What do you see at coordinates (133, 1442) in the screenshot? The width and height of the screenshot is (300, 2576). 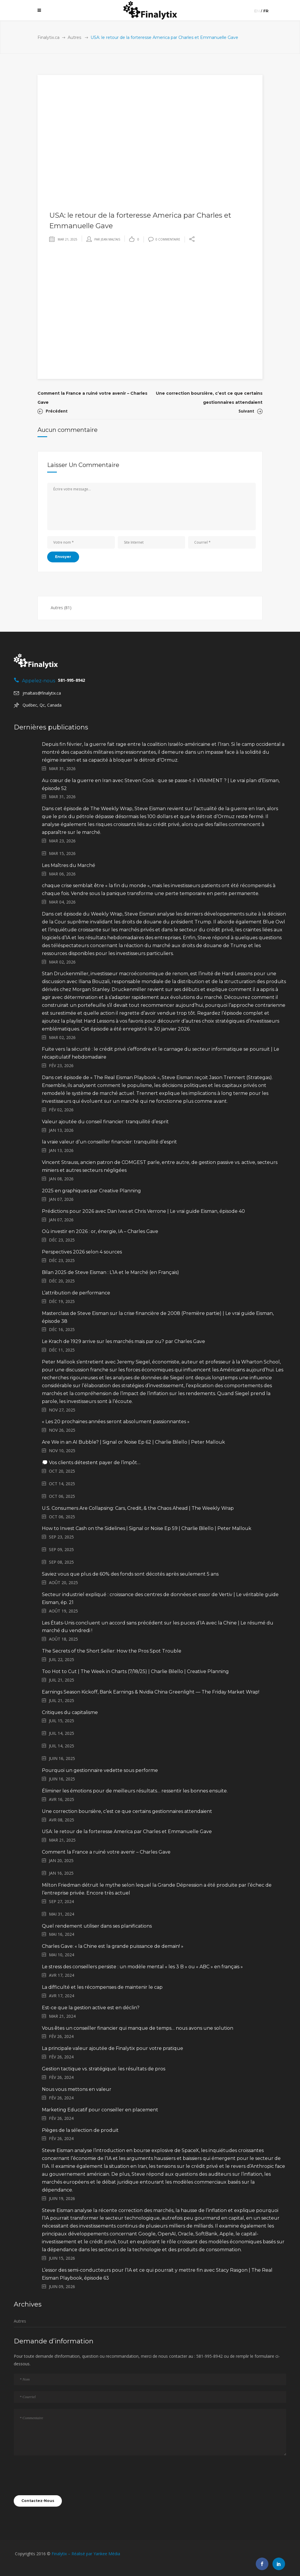 I see `Are We in an AI Bubble? | Signal or Noise Ep 62 | Charlie Bilello | Peter Mallouk` at bounding box center [133, 1442].